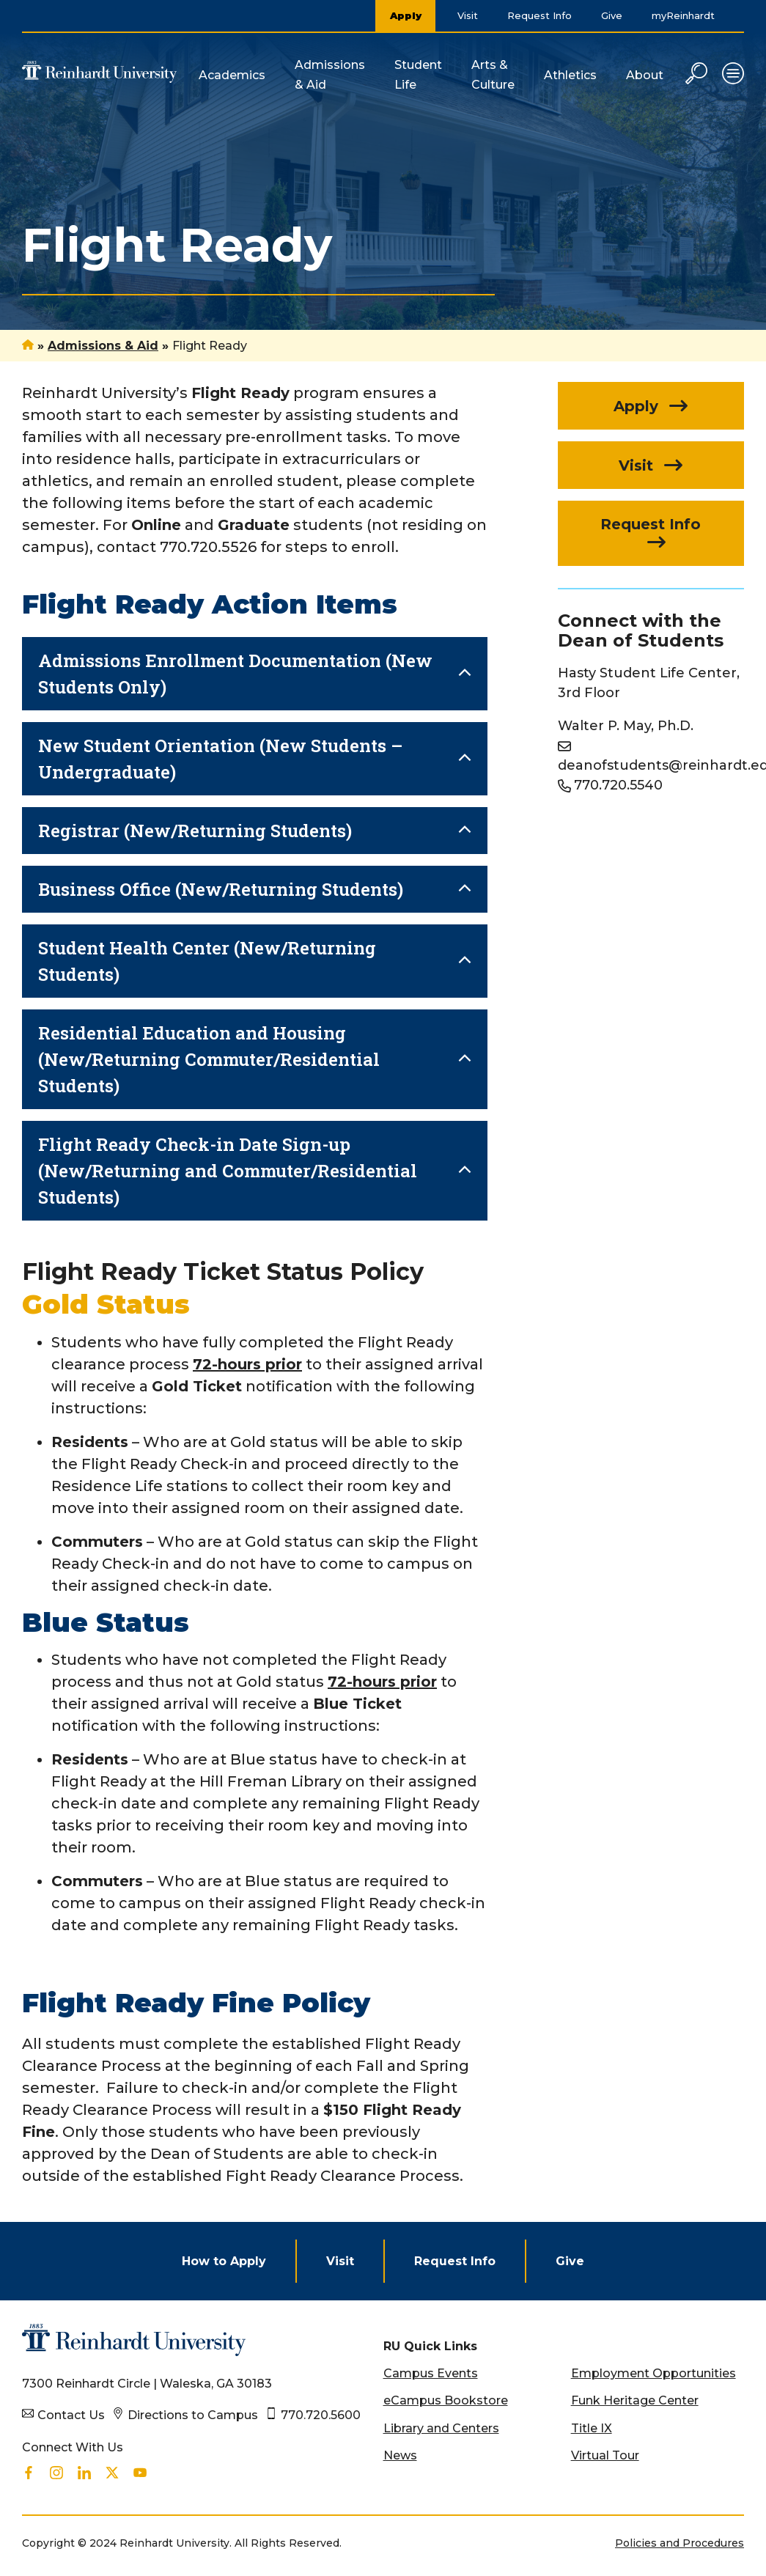 The width and height of the screenshot is (766, 2576). I want to click on Contact Us, so click(71, 2415).